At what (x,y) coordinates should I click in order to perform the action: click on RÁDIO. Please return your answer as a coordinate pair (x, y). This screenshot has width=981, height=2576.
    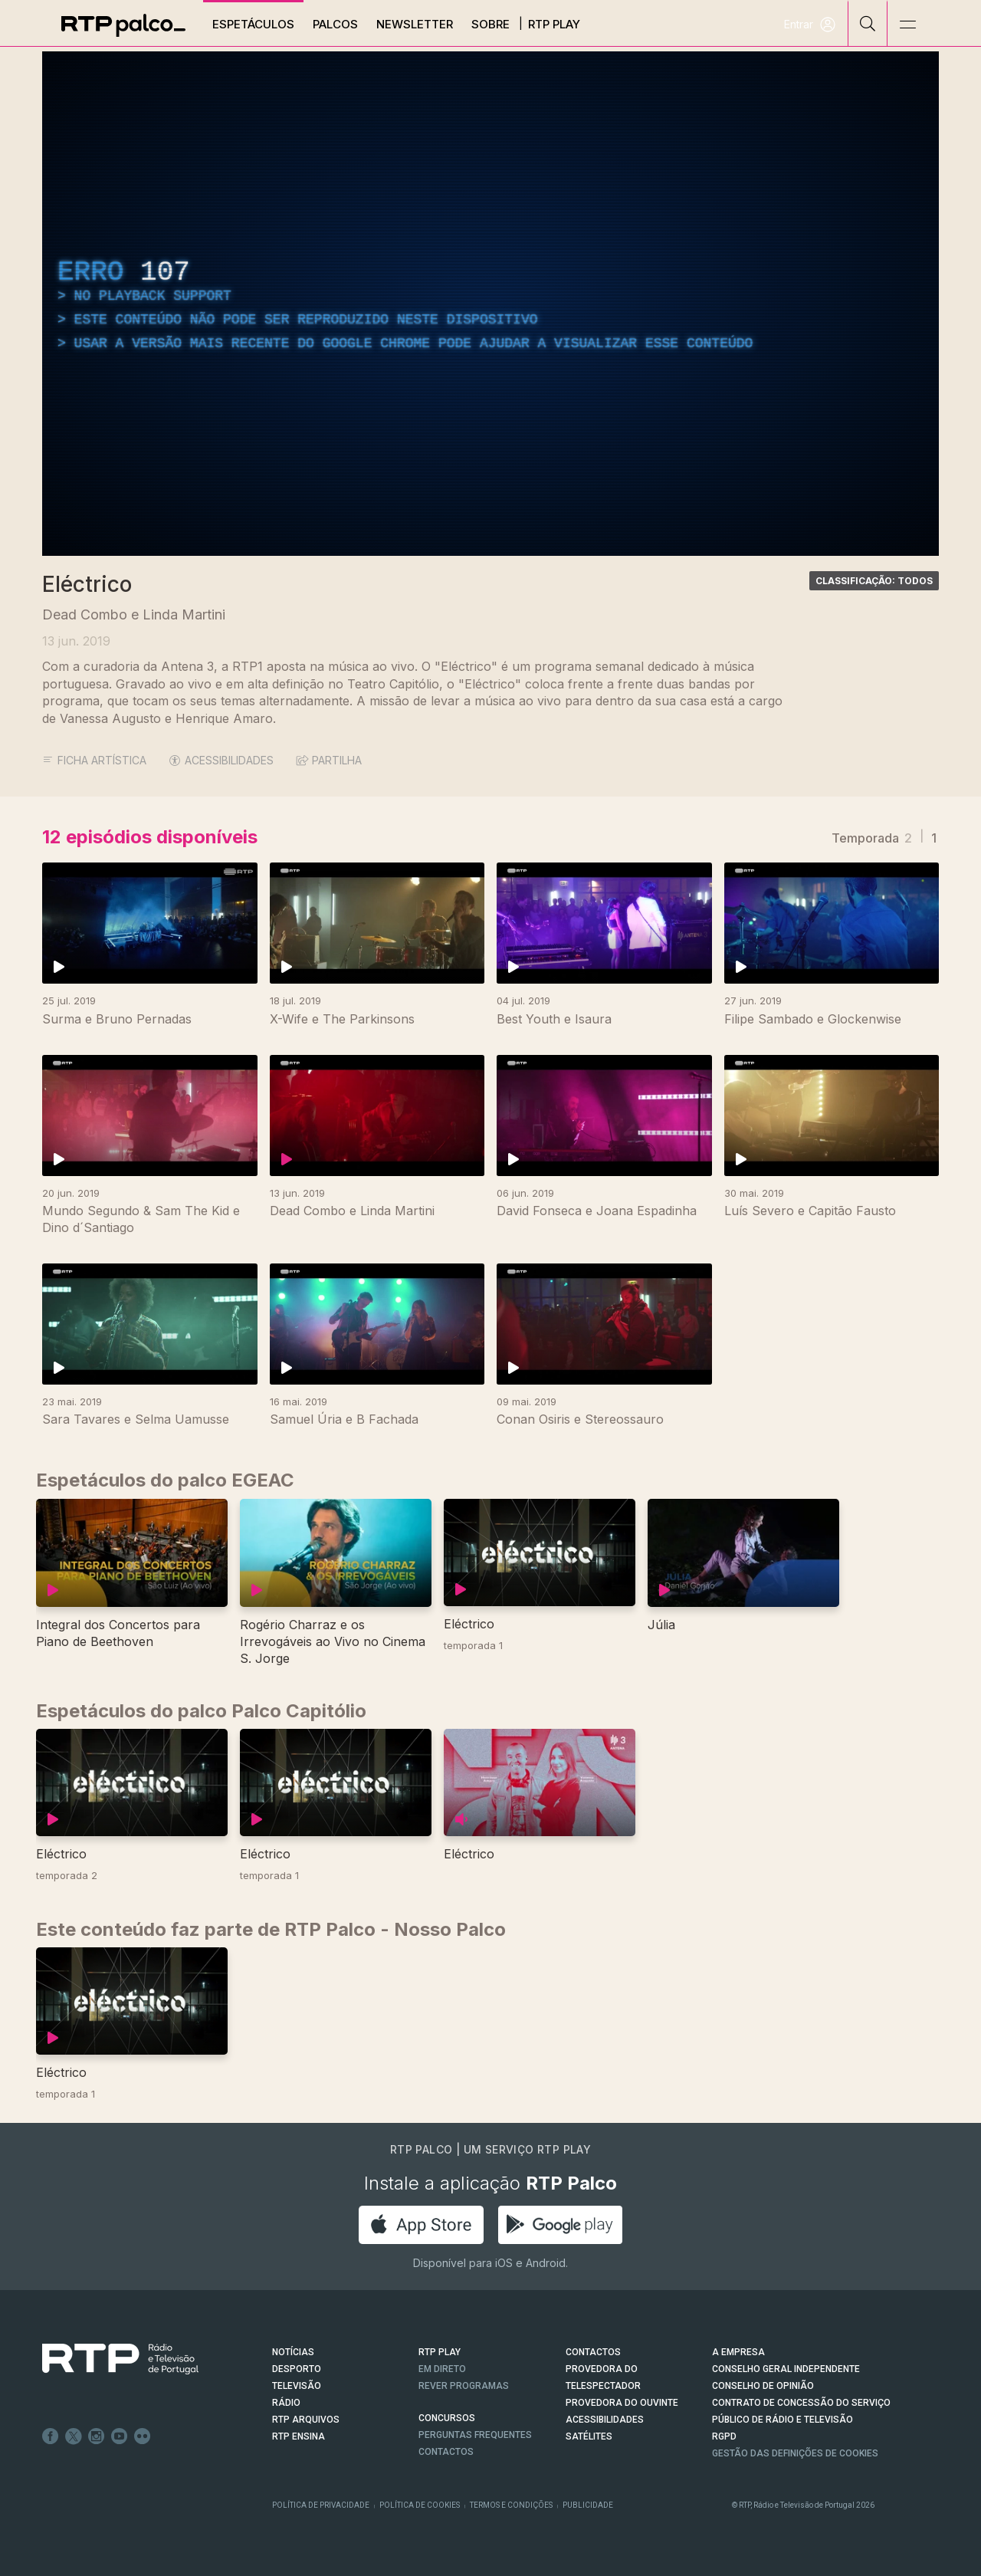
    Looking at the image, I should click on (286, 2402).